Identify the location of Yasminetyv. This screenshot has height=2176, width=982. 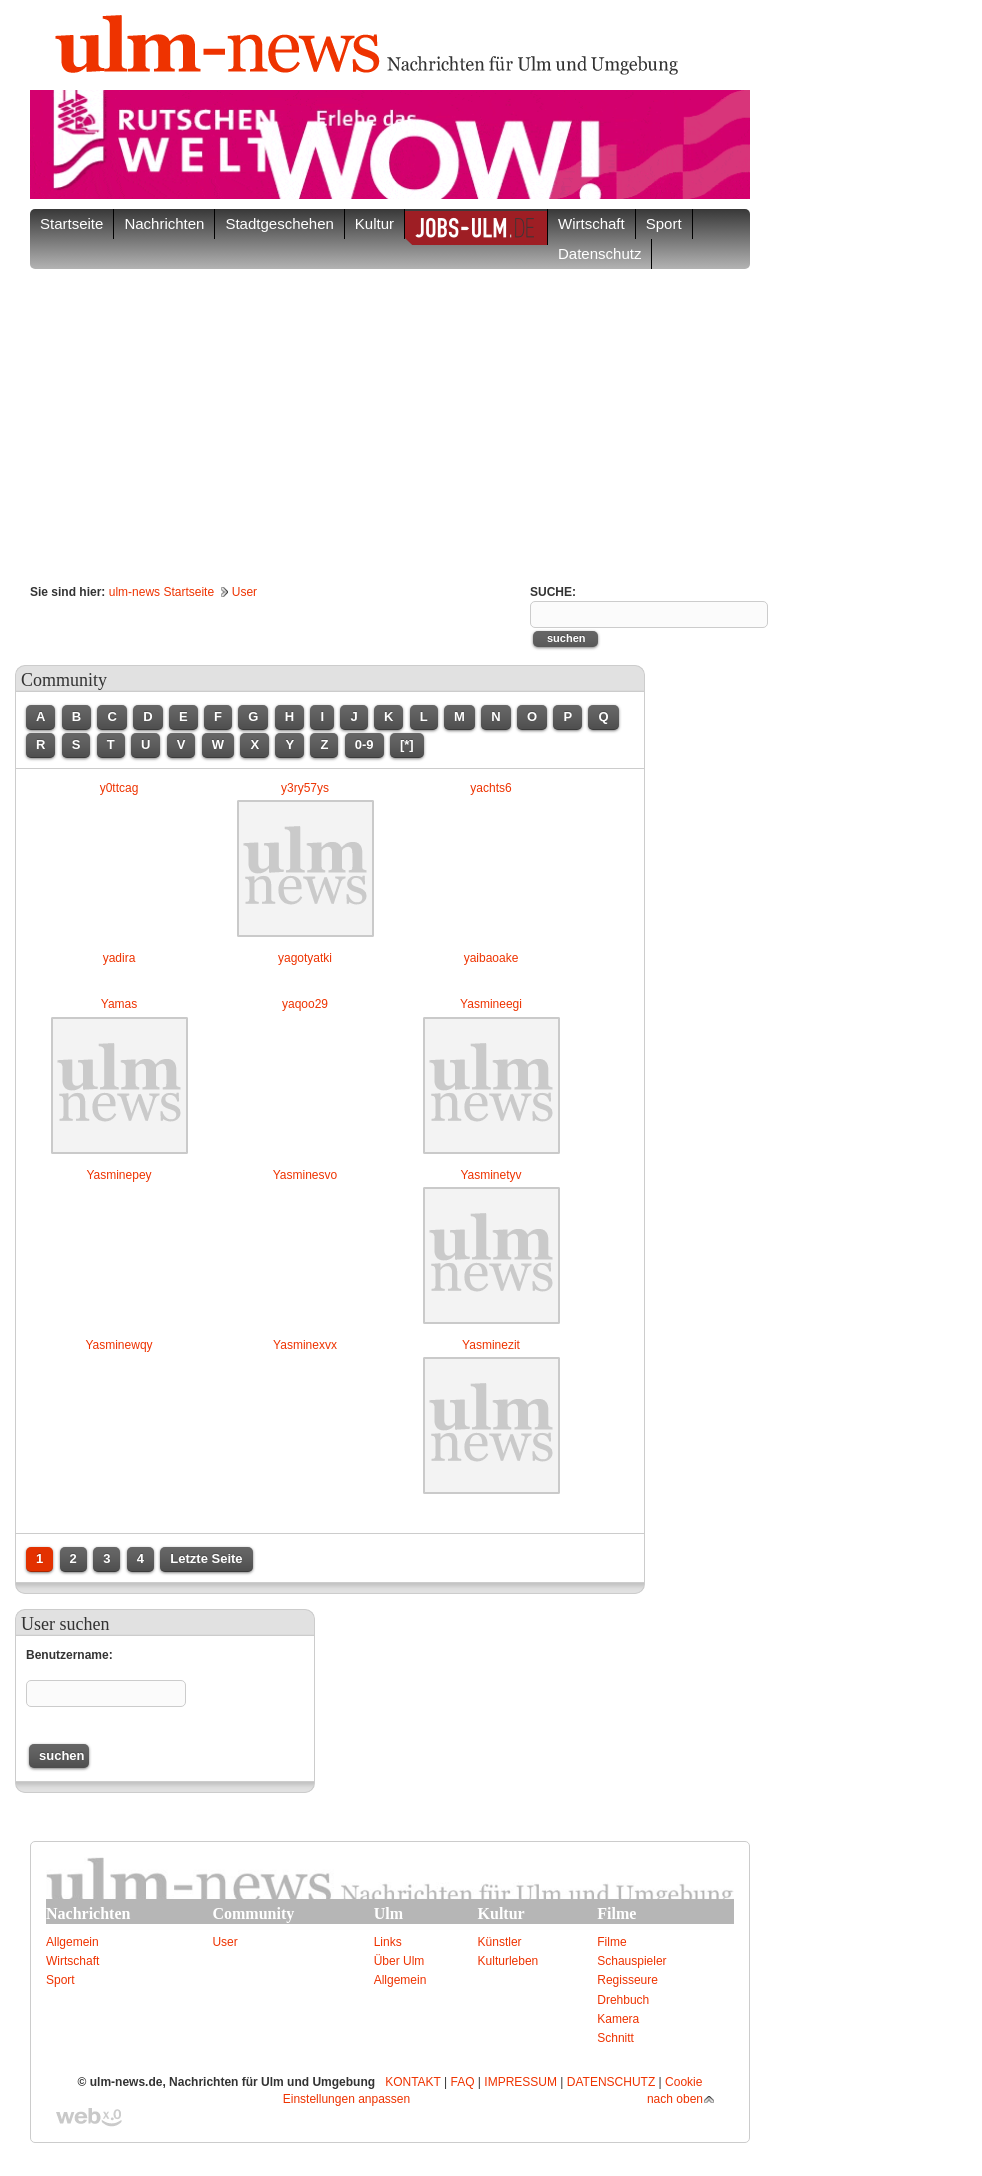
(490, 1175).